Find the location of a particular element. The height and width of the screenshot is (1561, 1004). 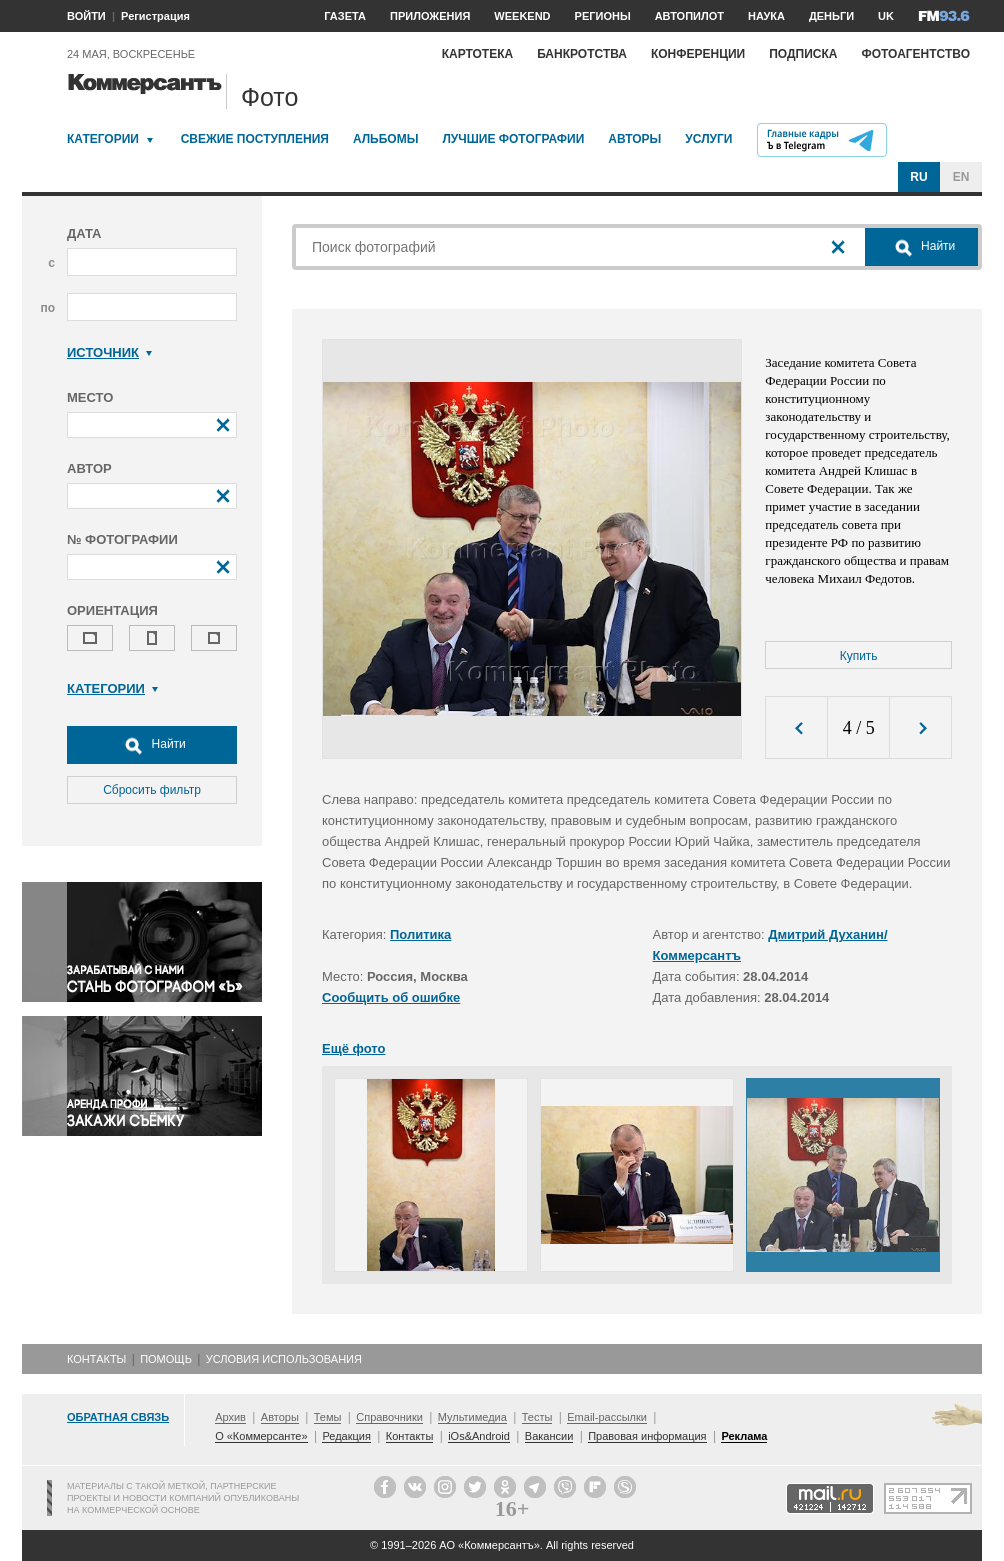

Фотоагентство is located at coordinates (915, 54).